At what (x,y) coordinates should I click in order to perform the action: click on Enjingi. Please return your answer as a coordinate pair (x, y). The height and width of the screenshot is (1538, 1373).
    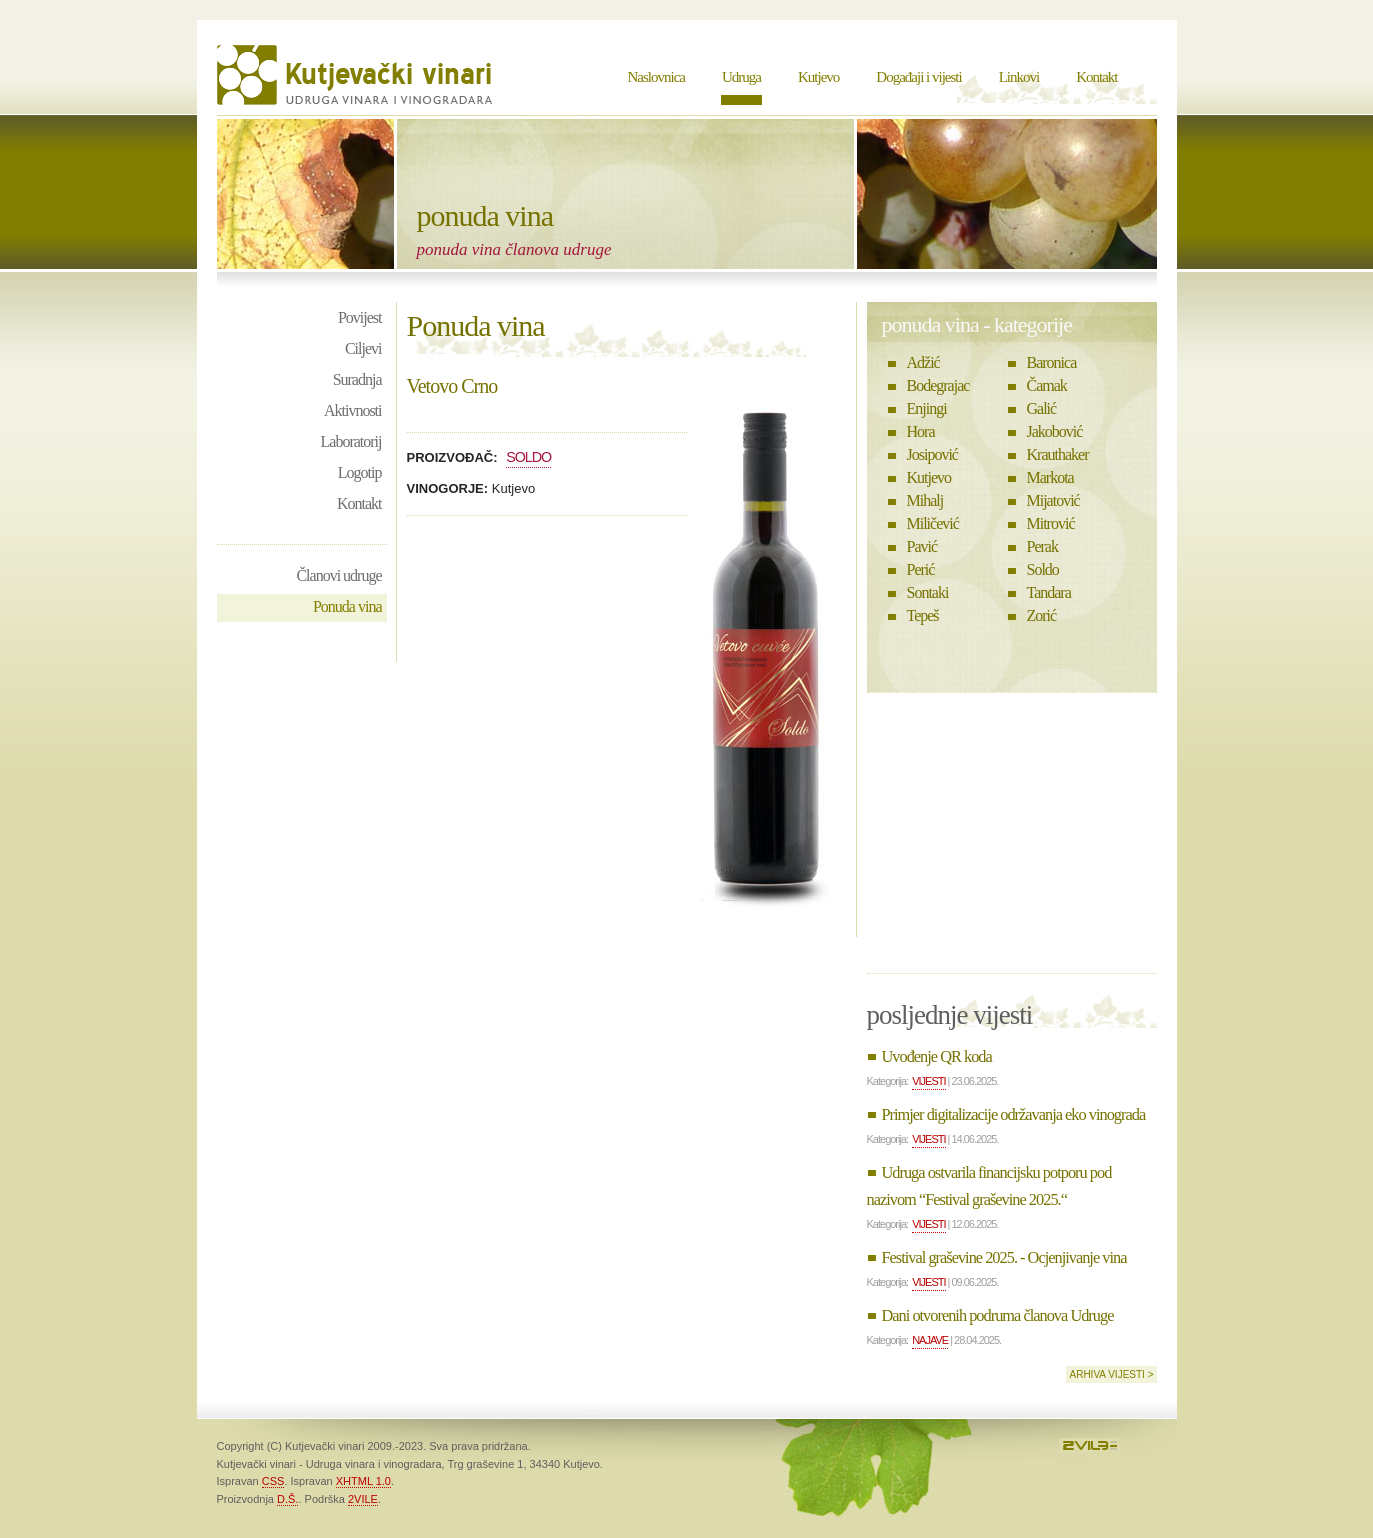
    Looking at the image, I should click on (927, 408).